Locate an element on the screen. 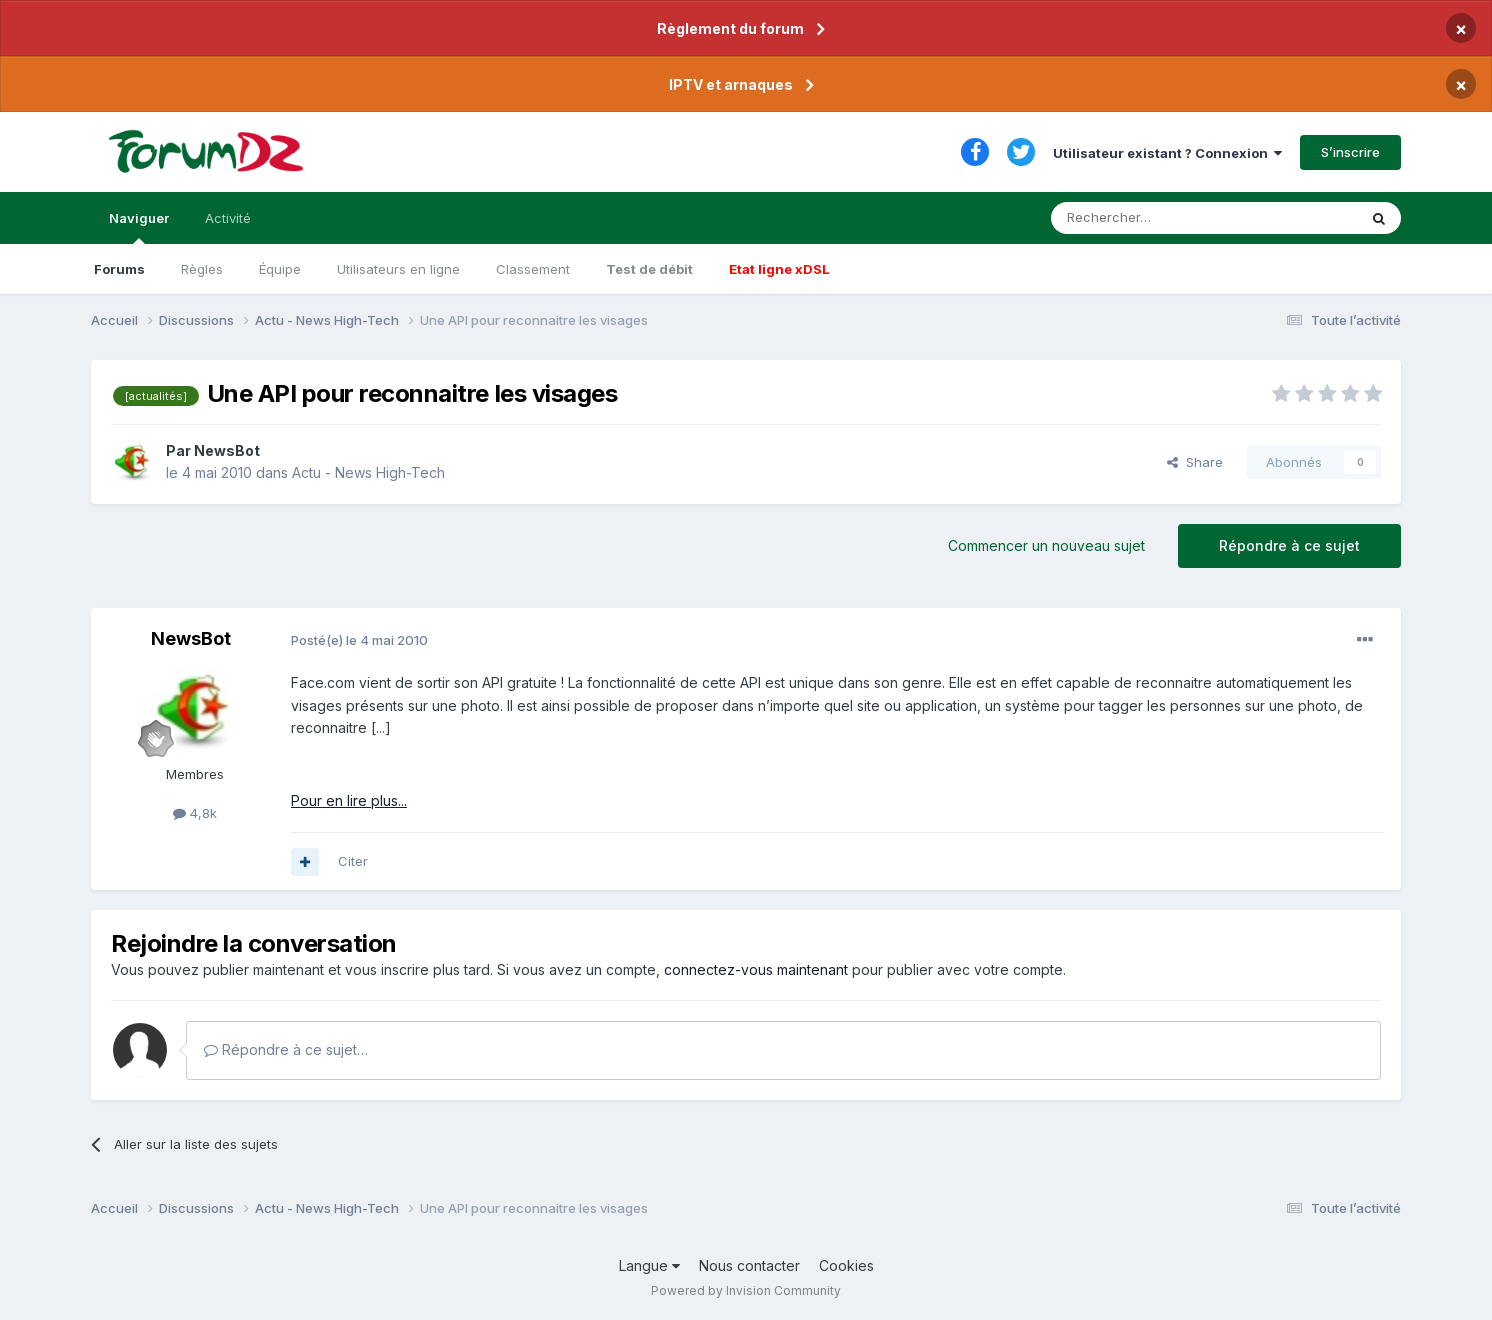 The width and height of the screenshot is (1492, 1320). Pour en lire plus... is located at coordinates (349, 800).